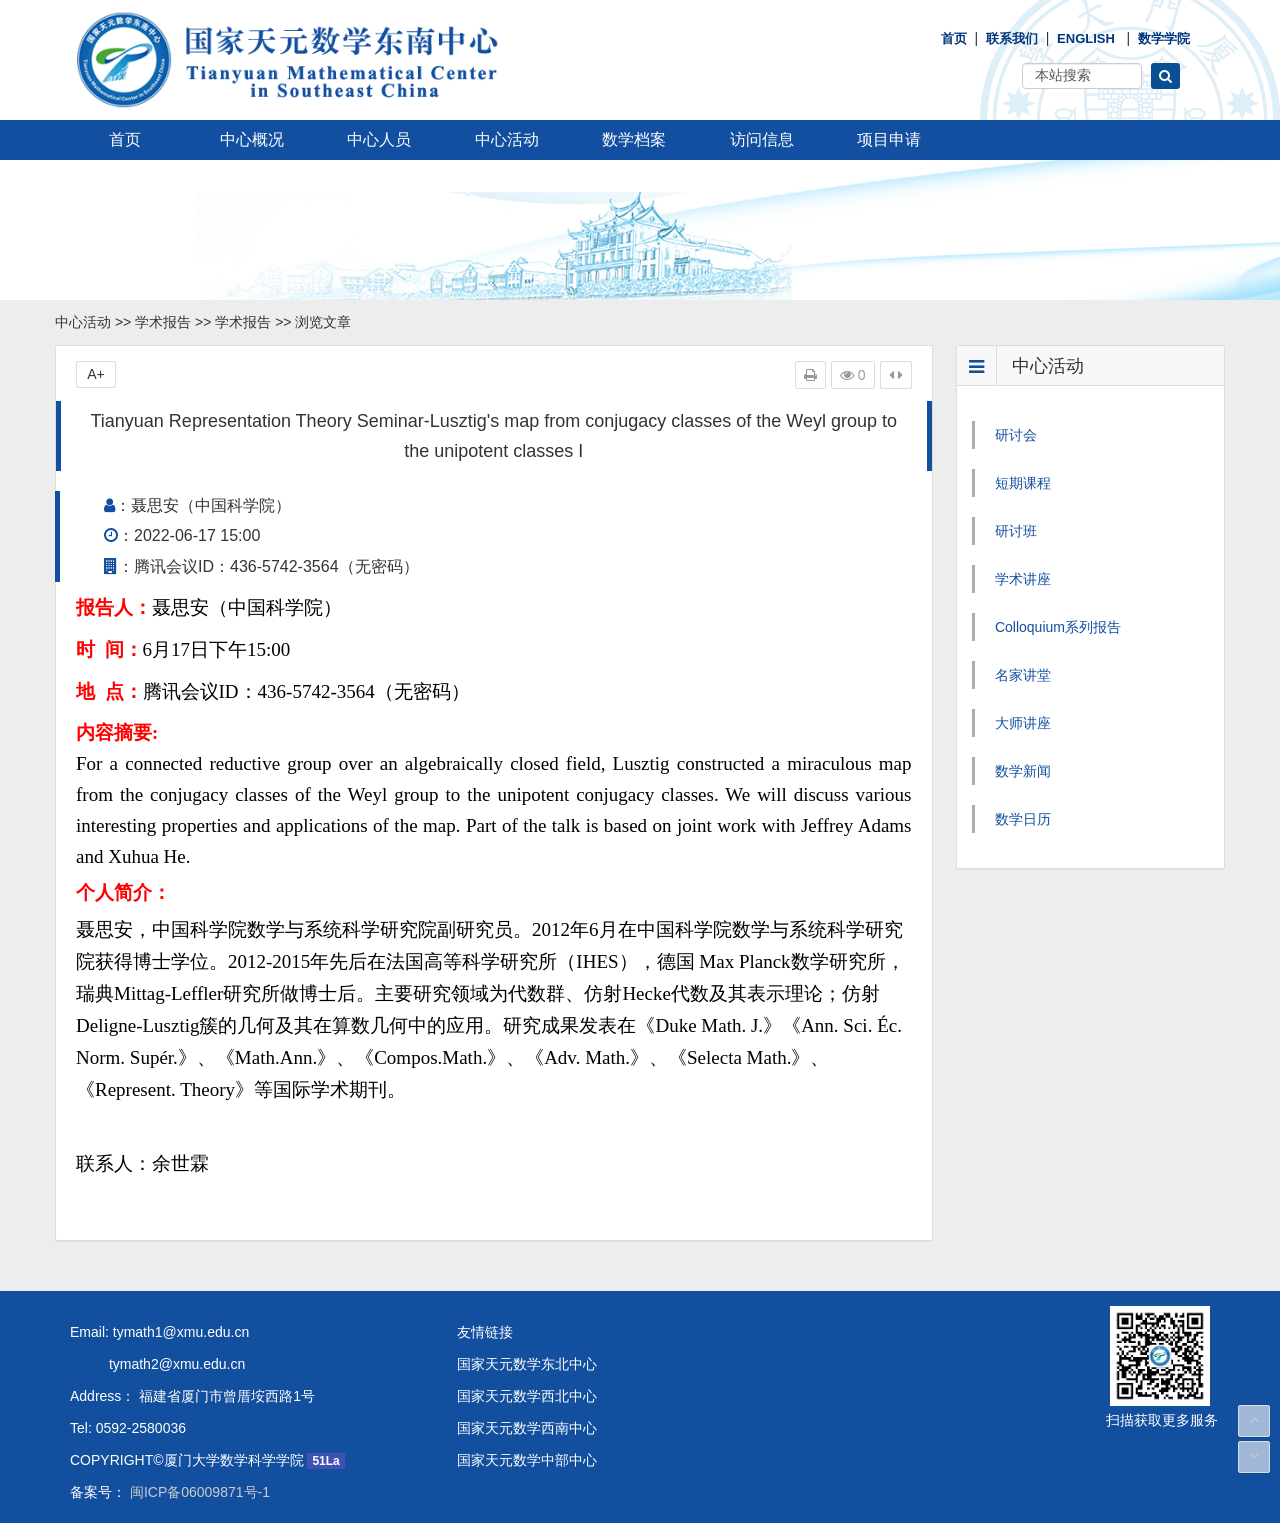 This screenshot has width=1280, height=1523. I want to click on 访问信息, so click(762, 139).